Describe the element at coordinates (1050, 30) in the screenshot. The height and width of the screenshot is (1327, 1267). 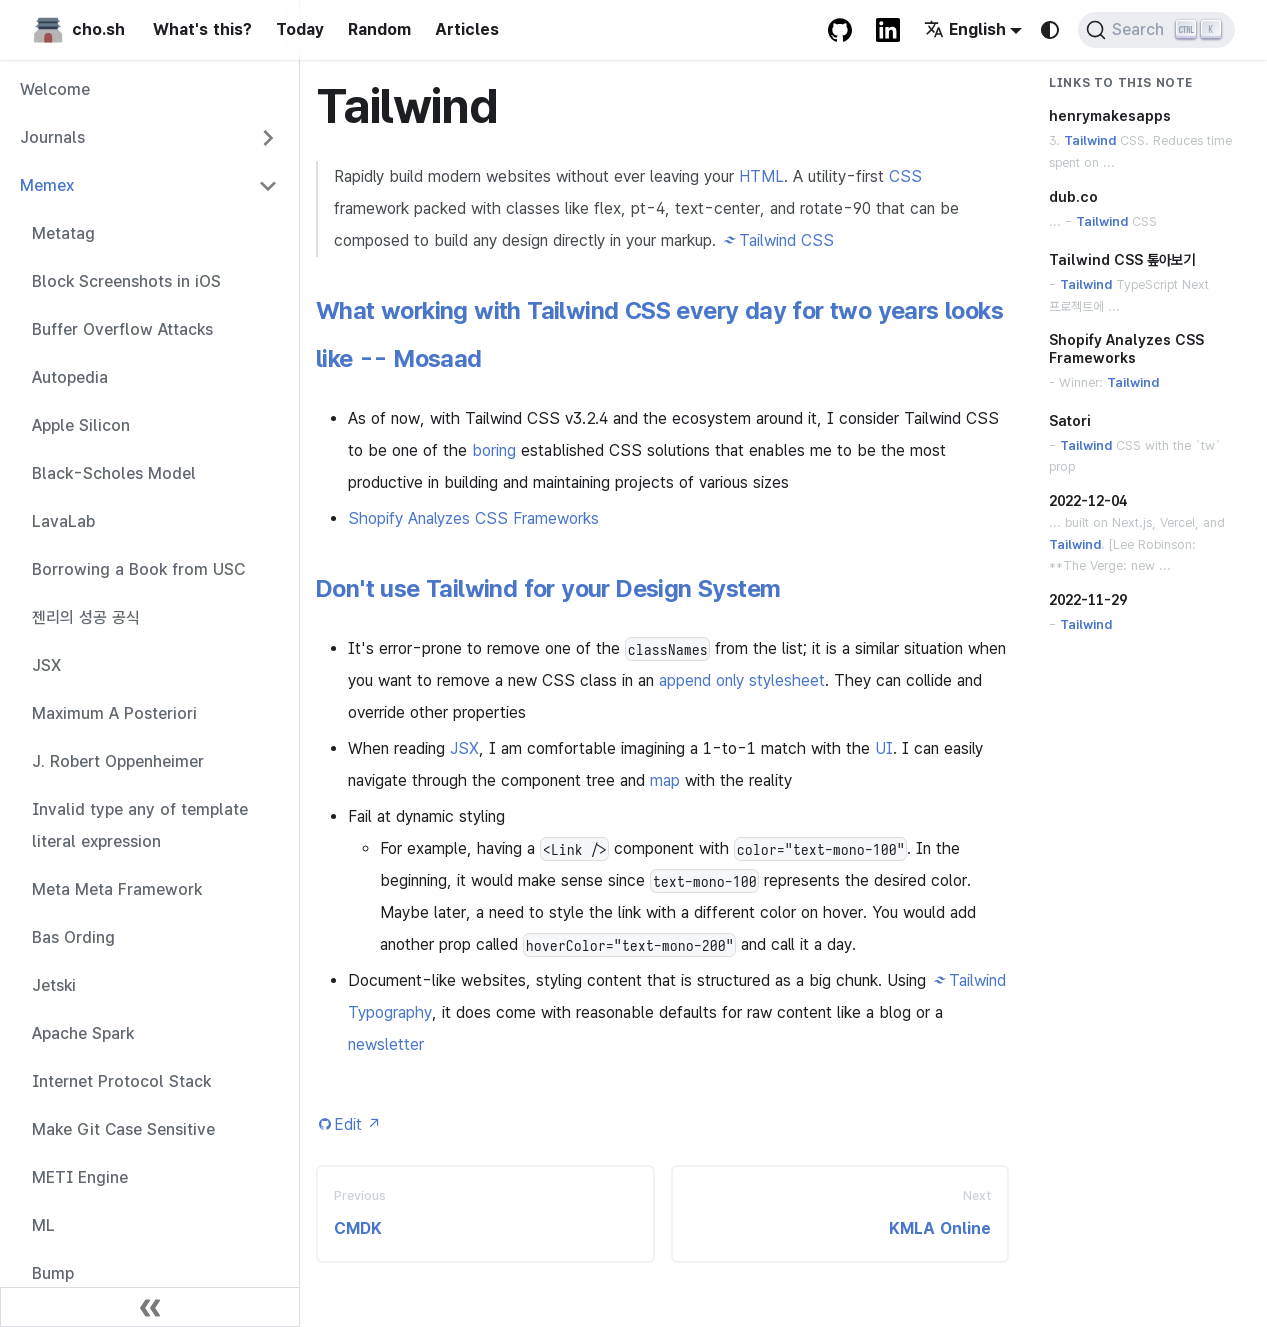
I see `[Switch between dark and light mode (currently system mode)]` at that location.